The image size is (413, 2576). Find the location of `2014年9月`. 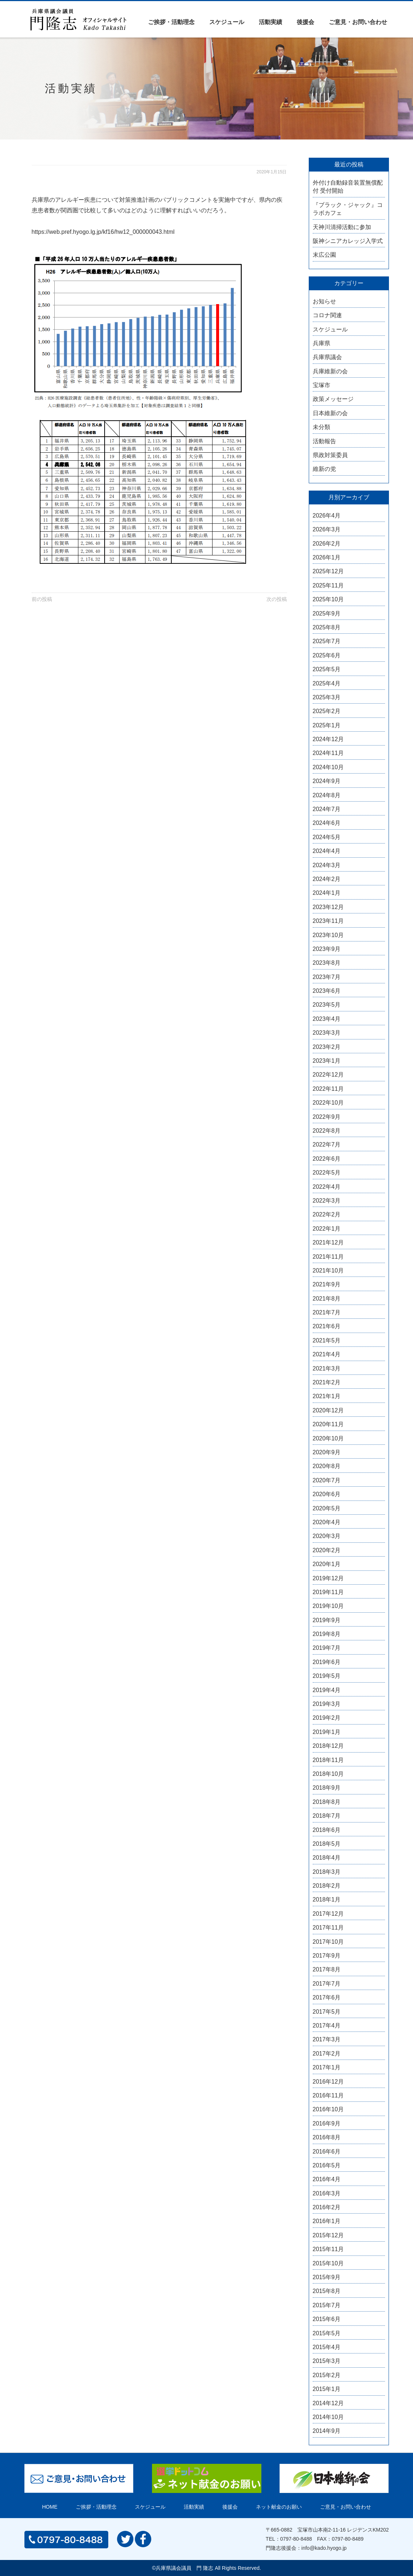

2014年9月 is located at coordinates (327, 2431).